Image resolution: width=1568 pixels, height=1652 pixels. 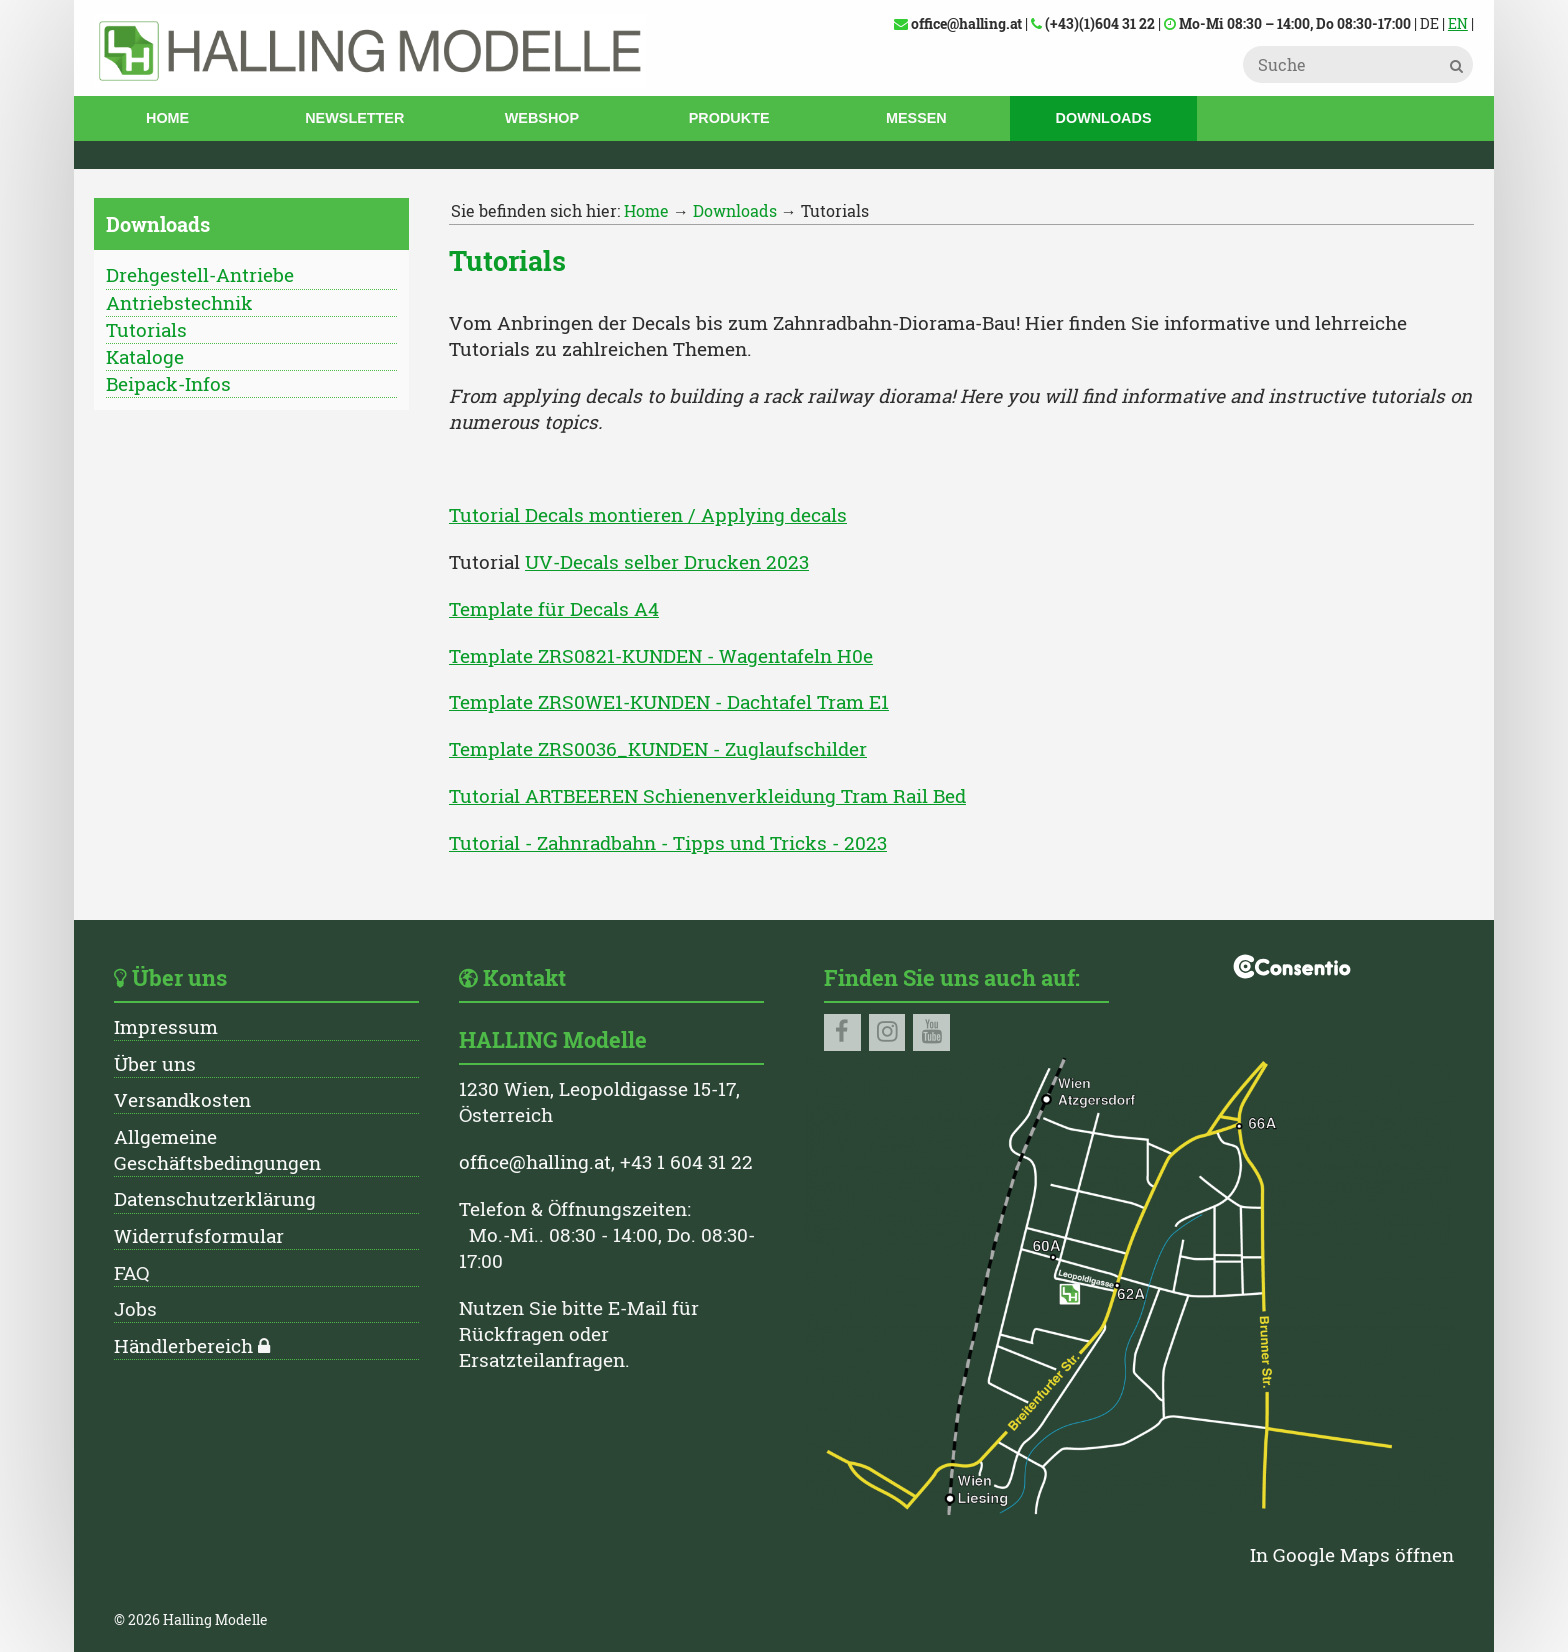 What do you see at coordinates (729, 118) in the screenshot?
I see `Produkte` at bounding box center [729, 118].